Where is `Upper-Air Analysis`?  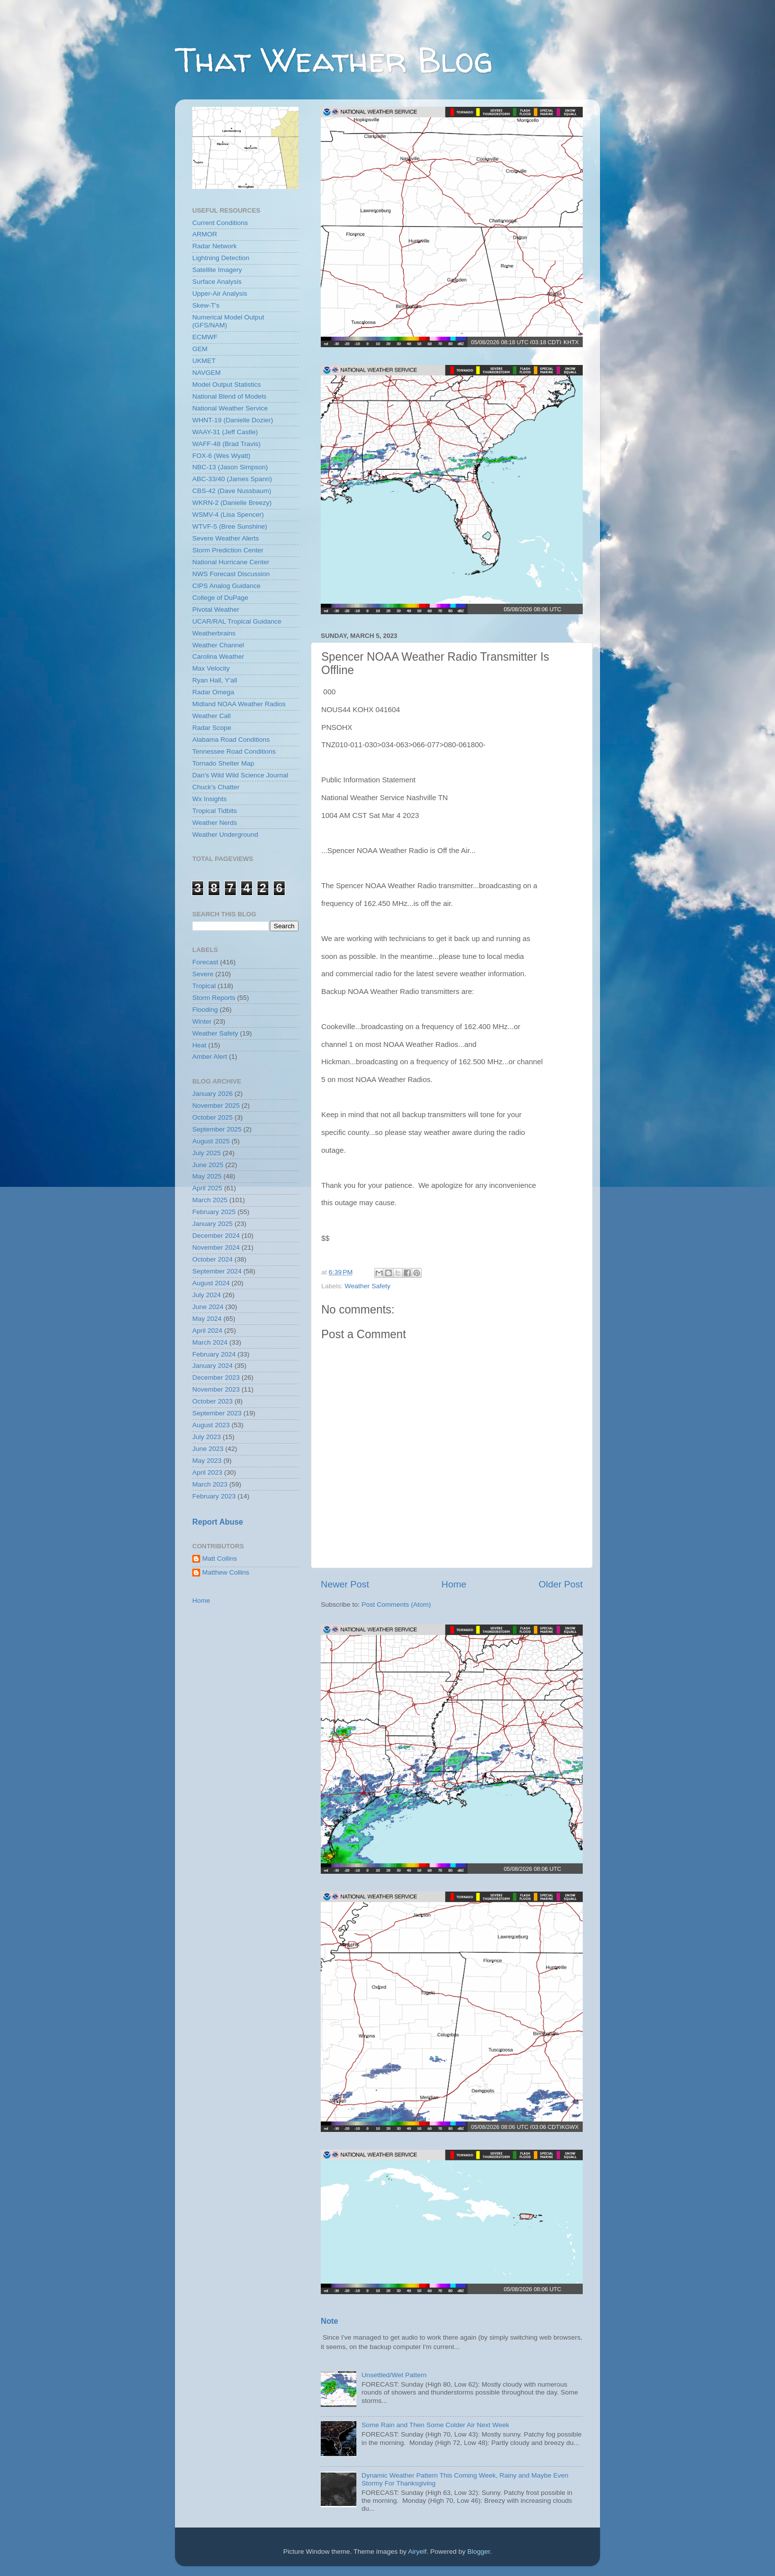 Upper-Air Analysis is located at coordinates (219, 293).